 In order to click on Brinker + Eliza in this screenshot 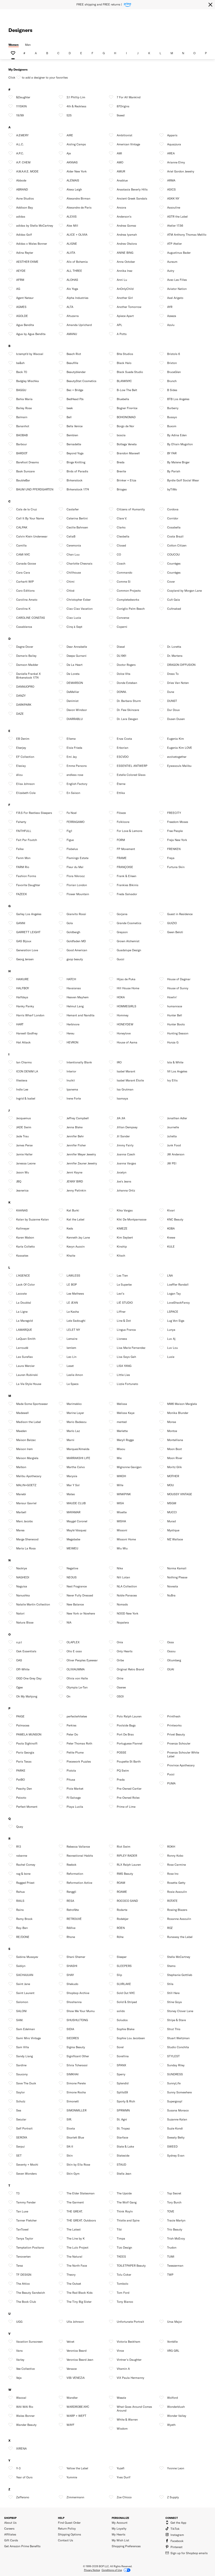, I will do `click(126, 480)`.